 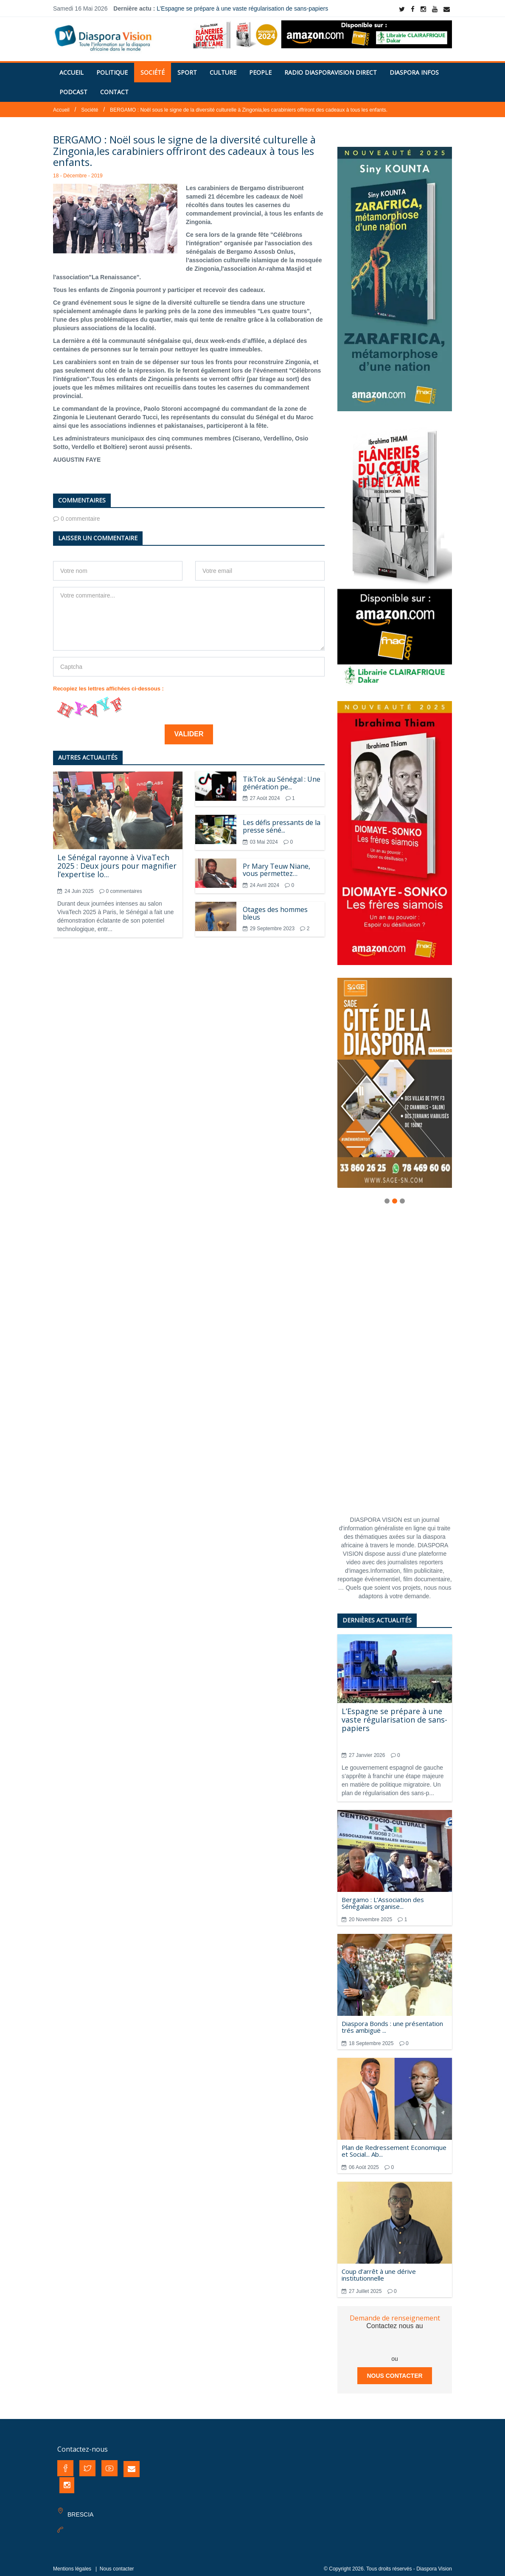 I want to click on Dernières actualités, so click(x=377, y=1615).